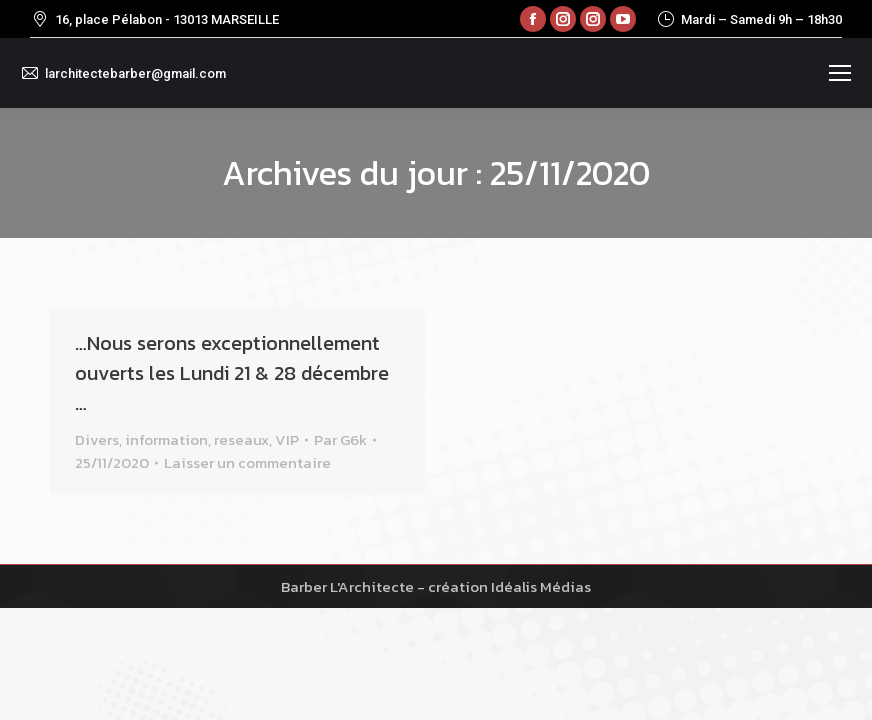  Describe the element at coordinates (232, 373) in the screenshot. I see `…Nous serons exceptionnellement ouverts les Lundi 21 & 28 décembre …` at that location.